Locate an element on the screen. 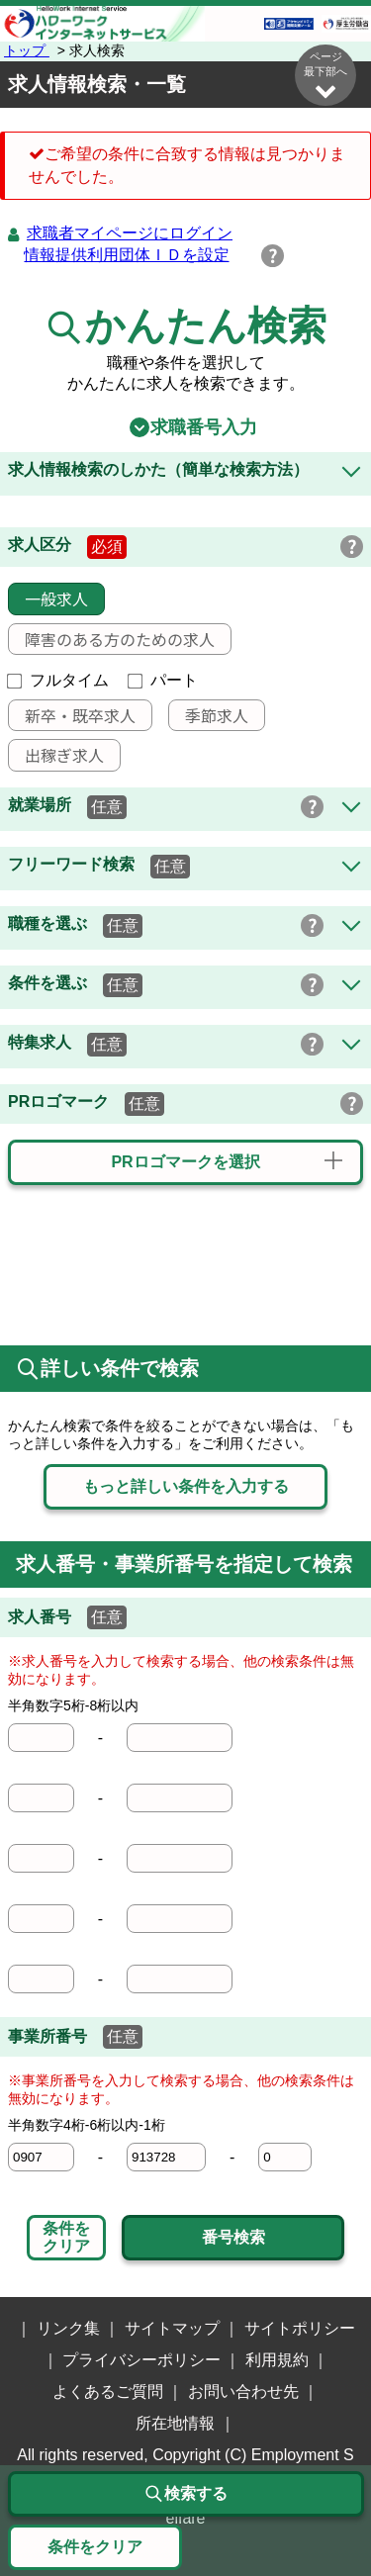  季節求人 is located at coordinates (208, 715).